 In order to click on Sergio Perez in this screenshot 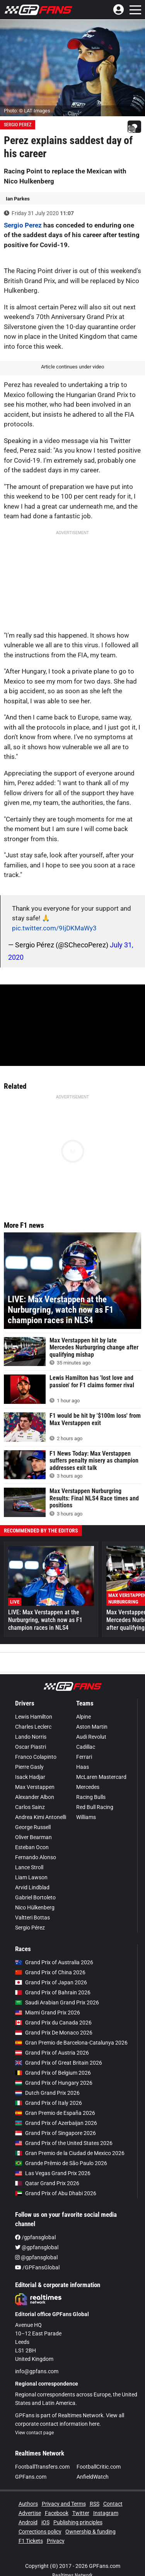, I will do `click(17, 124)`.